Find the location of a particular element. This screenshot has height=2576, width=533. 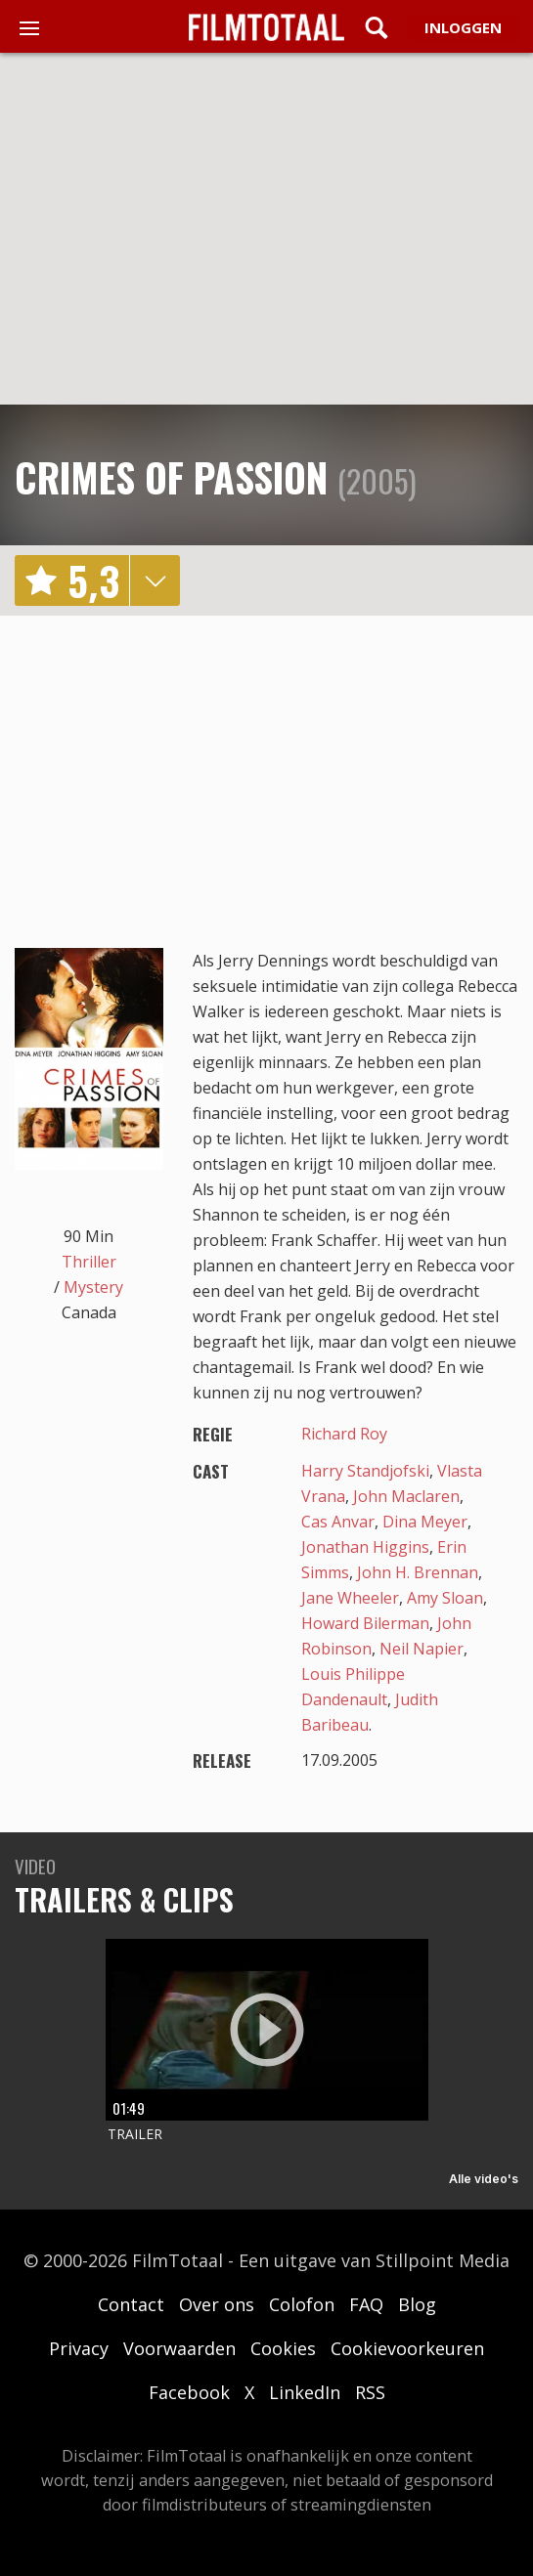

Cookies is located at coordinates (283, 2348).